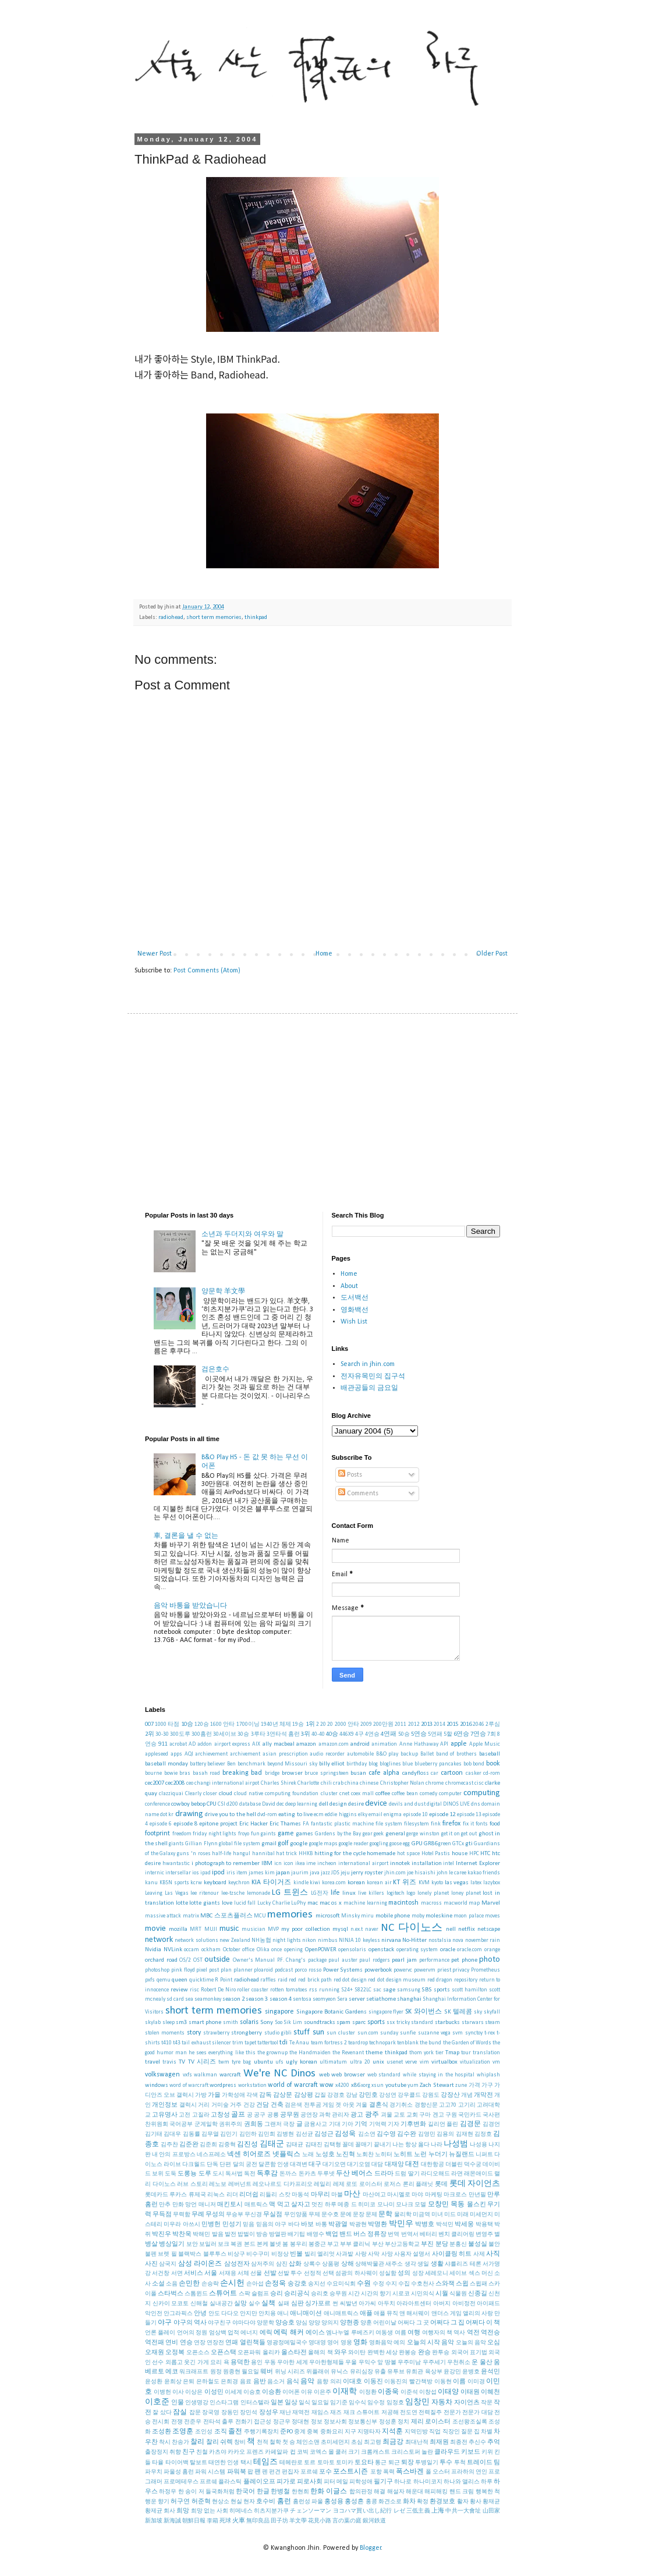 The image size is (645, 2576). What do you see at coordinates (409, 2095) in the screenshot?
I see `강우콜드` at bounding box center [409, 2095].